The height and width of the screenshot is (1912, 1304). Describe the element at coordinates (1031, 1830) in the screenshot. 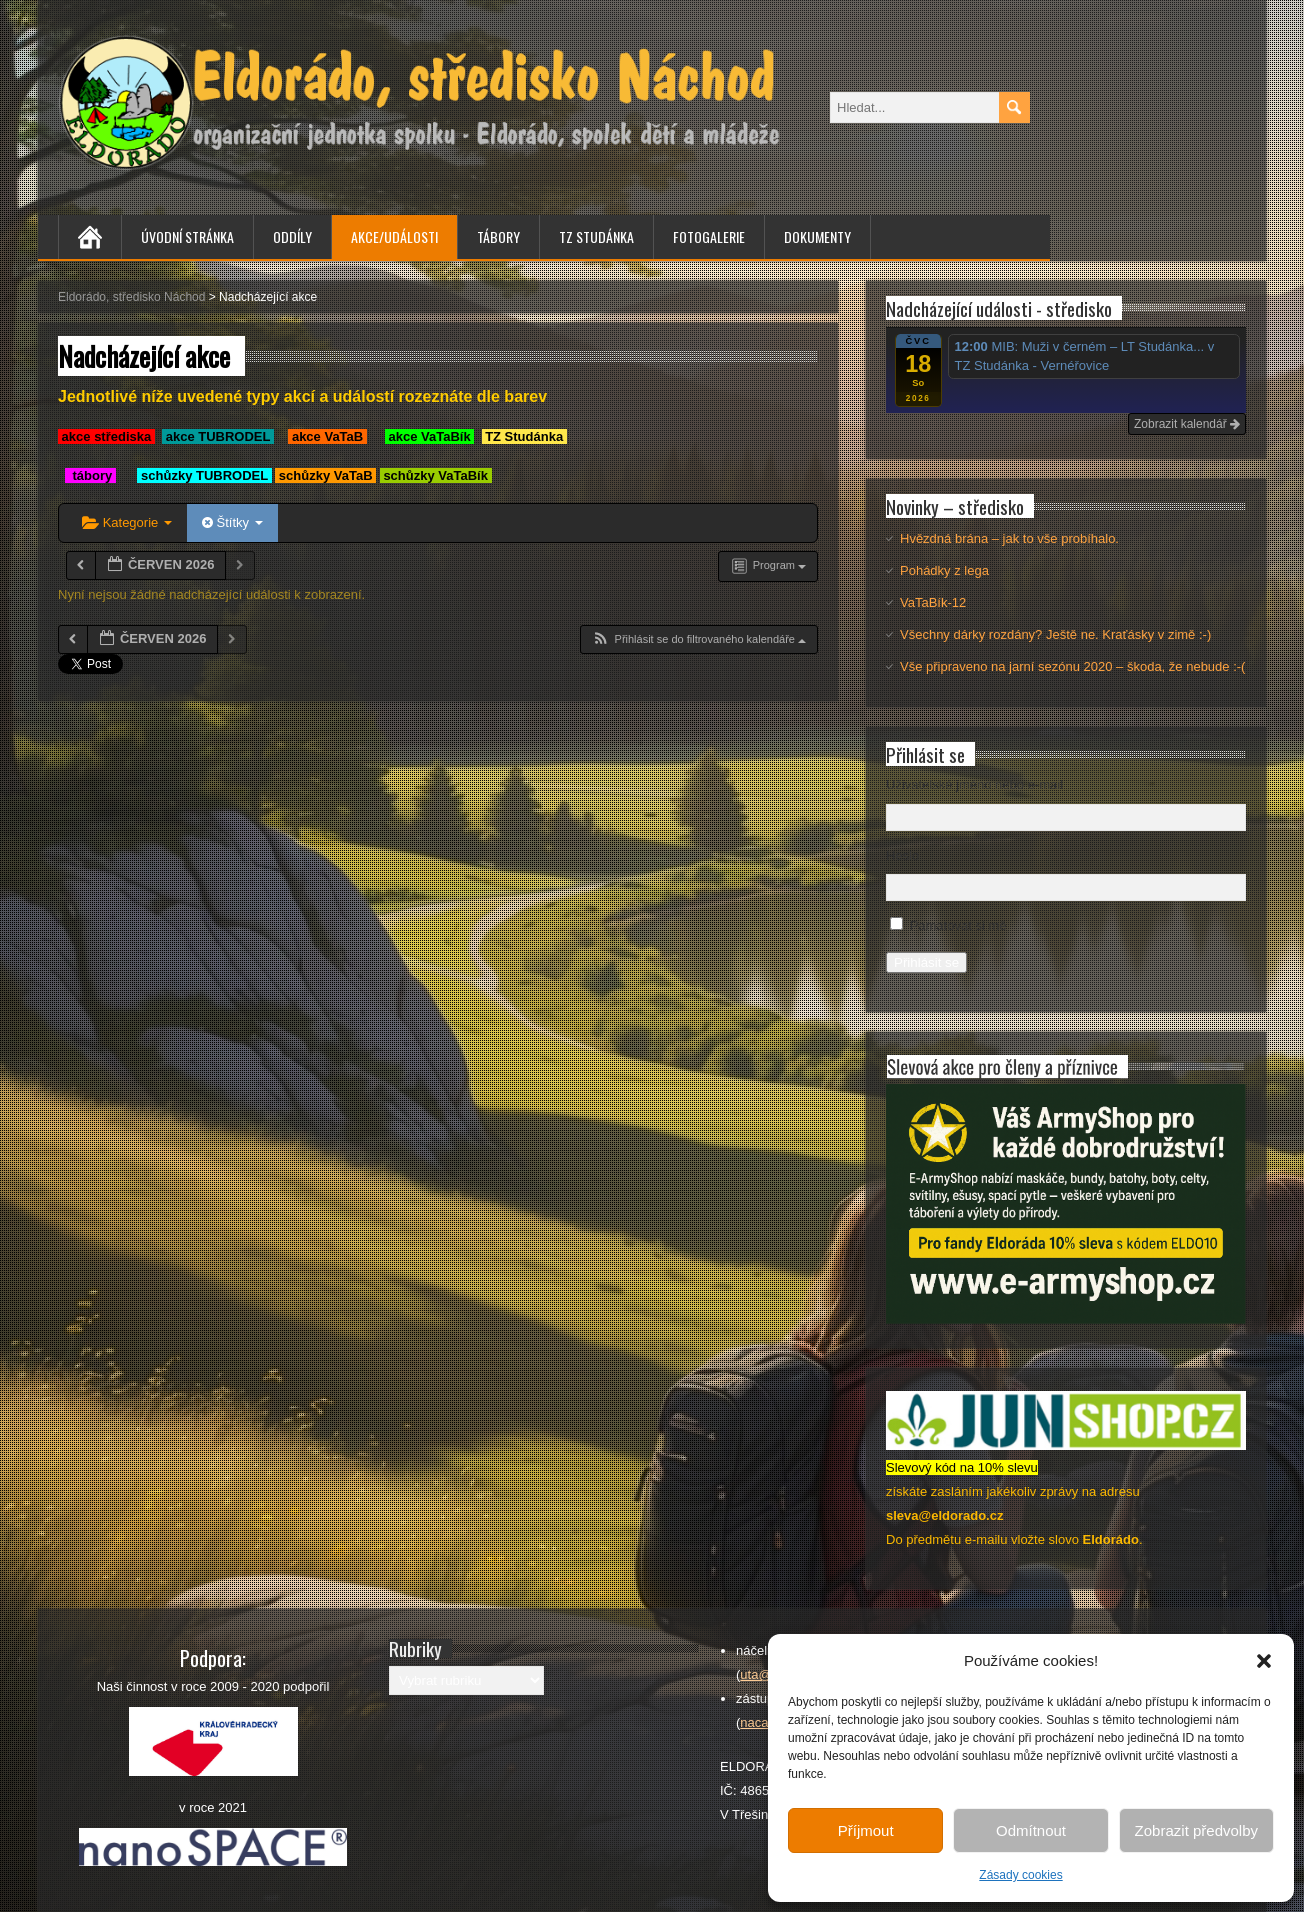

I see `Odmítnout` at that location.